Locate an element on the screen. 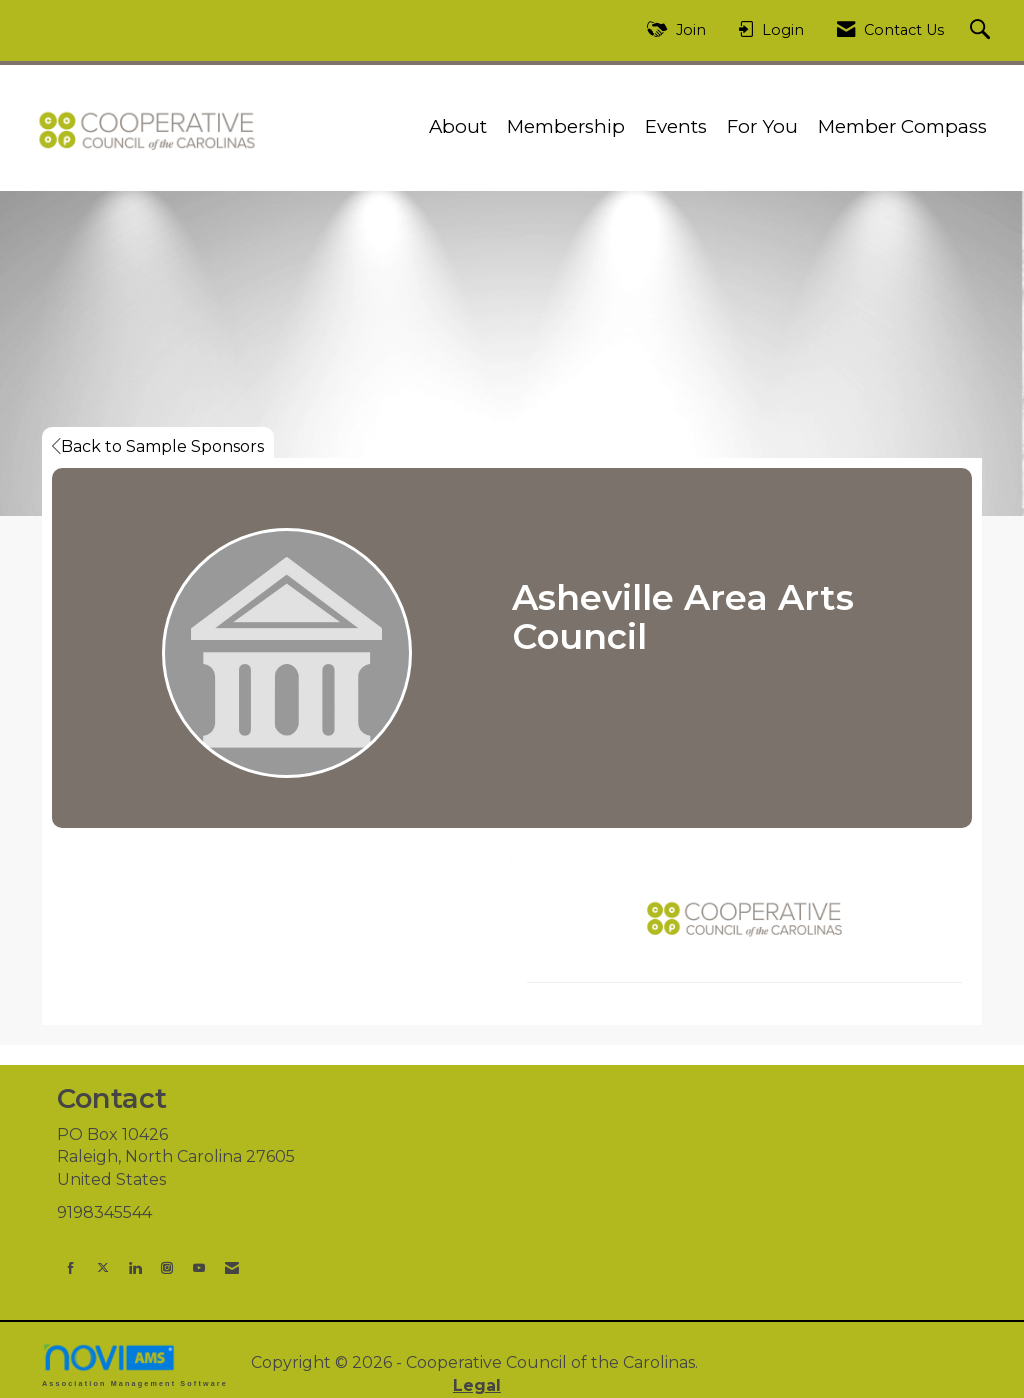 This screenshot has width=1024, height=1398. Events is located at coordinates (676, 126).